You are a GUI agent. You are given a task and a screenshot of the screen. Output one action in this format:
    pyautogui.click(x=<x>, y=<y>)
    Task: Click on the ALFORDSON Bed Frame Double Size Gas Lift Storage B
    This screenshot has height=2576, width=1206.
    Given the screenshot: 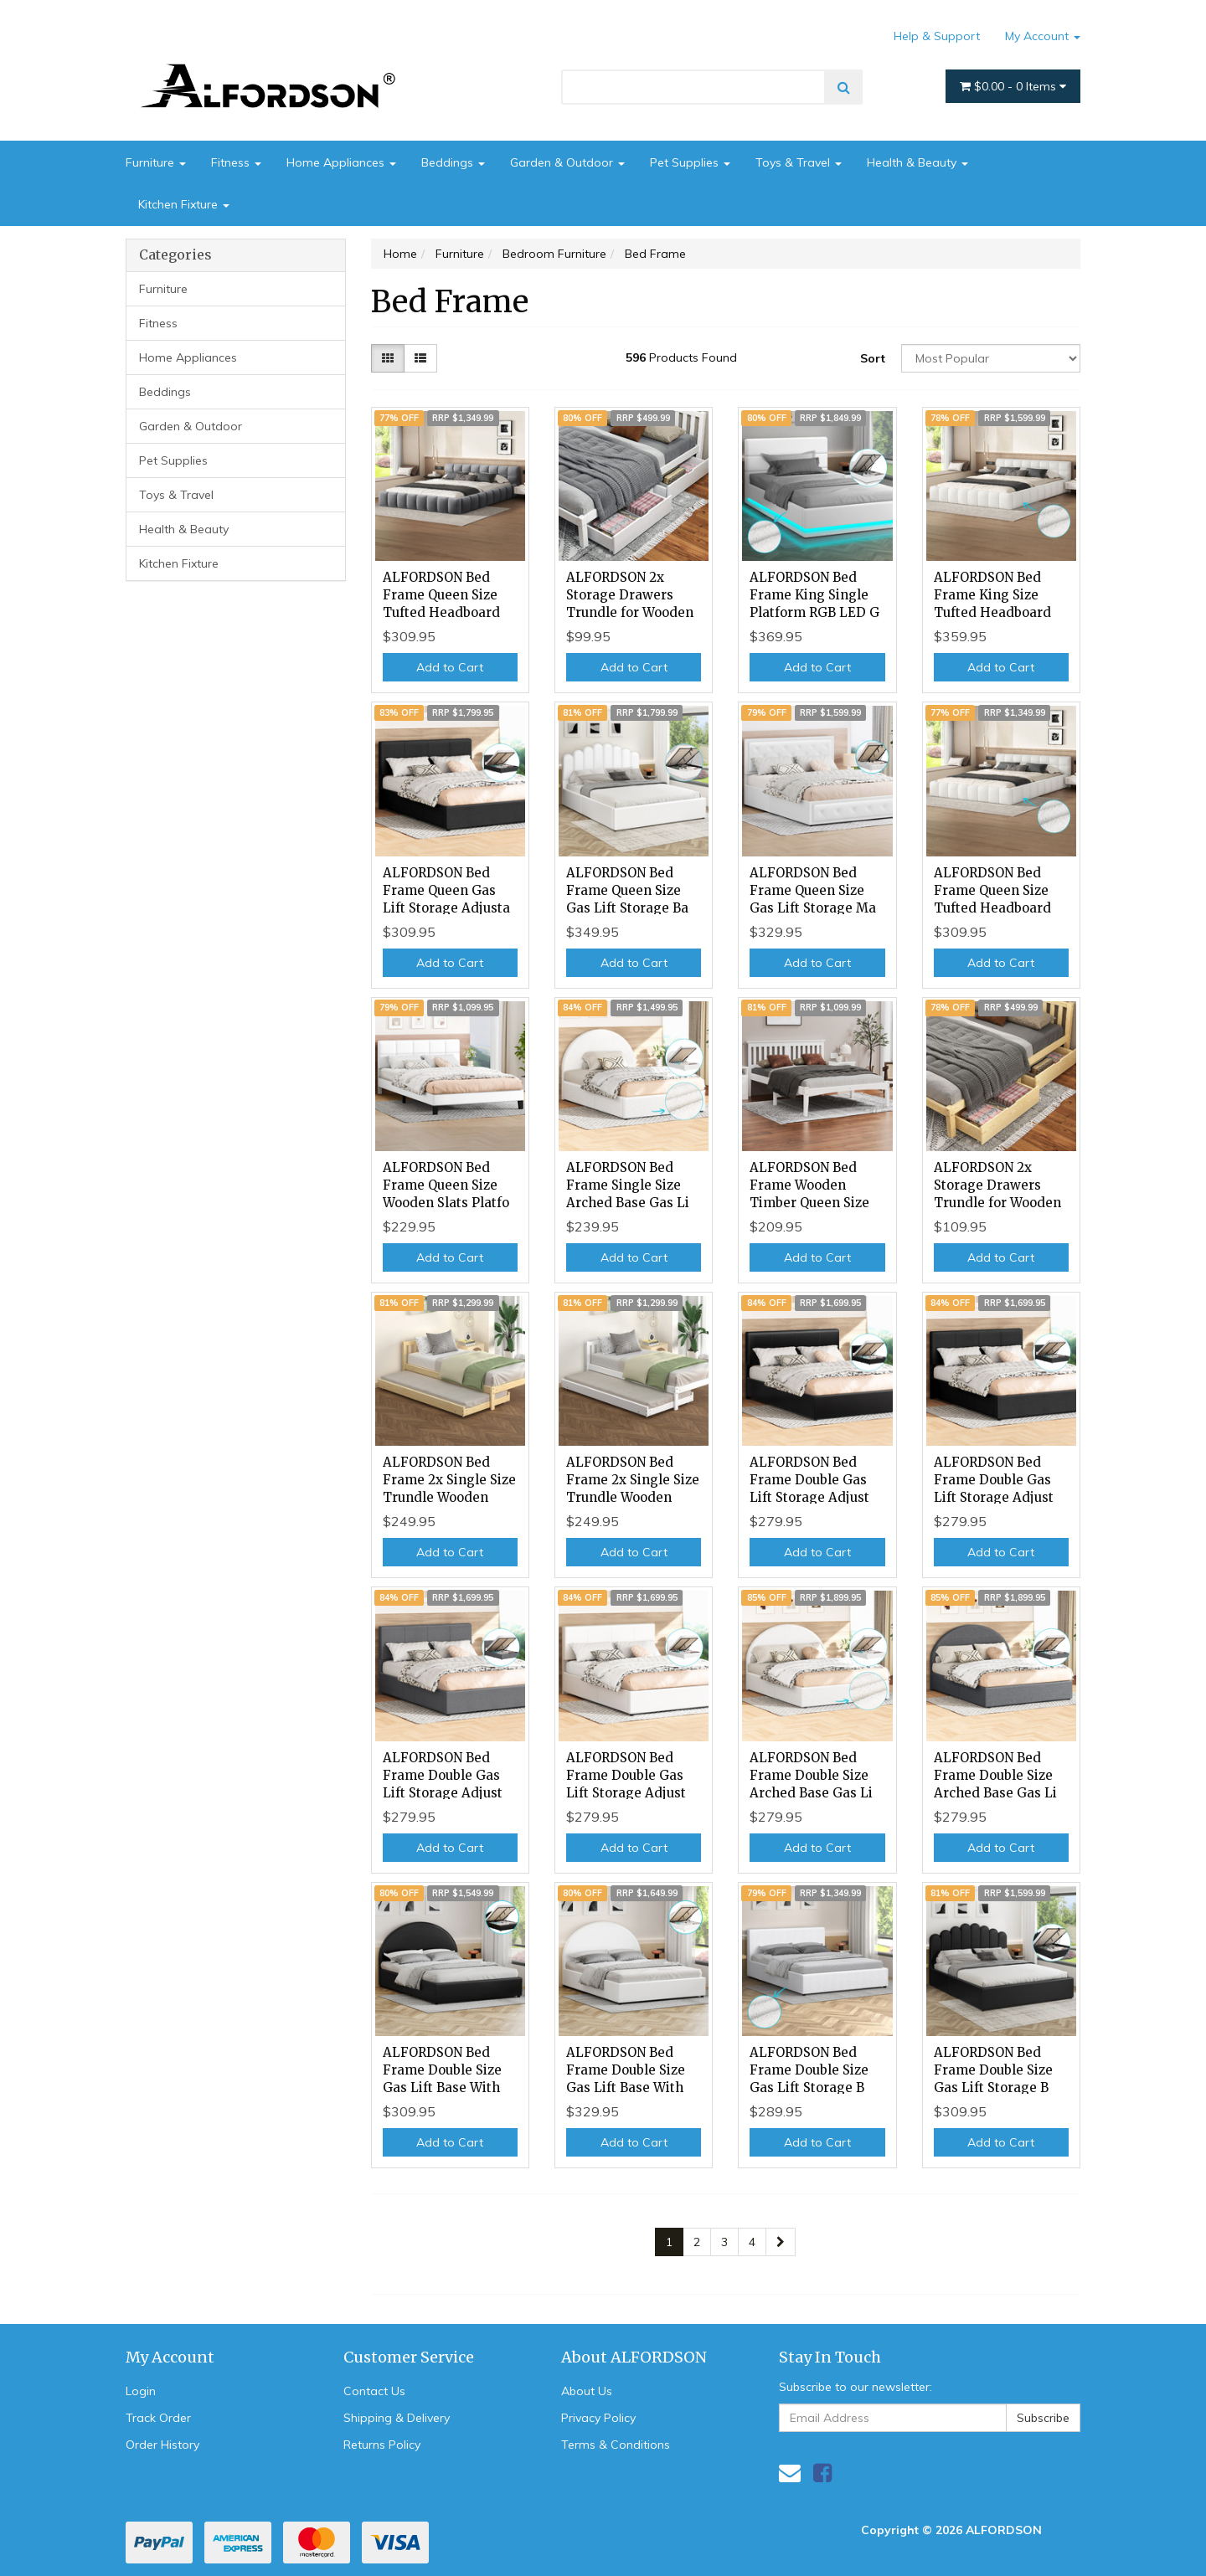 What is the action you would take?
    pyautogui.click(x=809, y=2069)
    